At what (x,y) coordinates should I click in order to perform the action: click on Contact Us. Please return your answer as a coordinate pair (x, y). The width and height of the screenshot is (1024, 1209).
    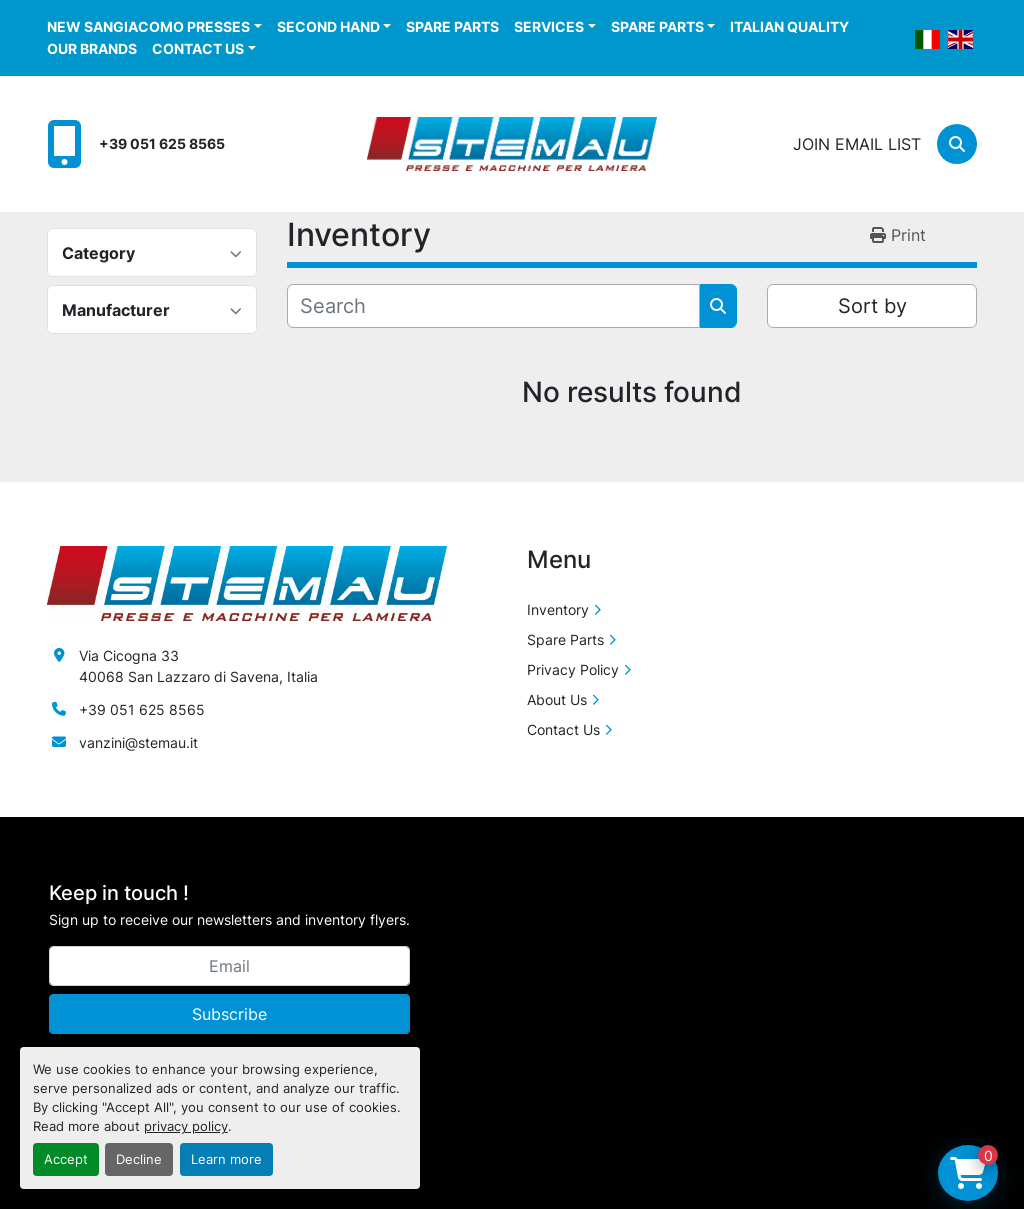
    Looking at the image, I should click on (198, 48).